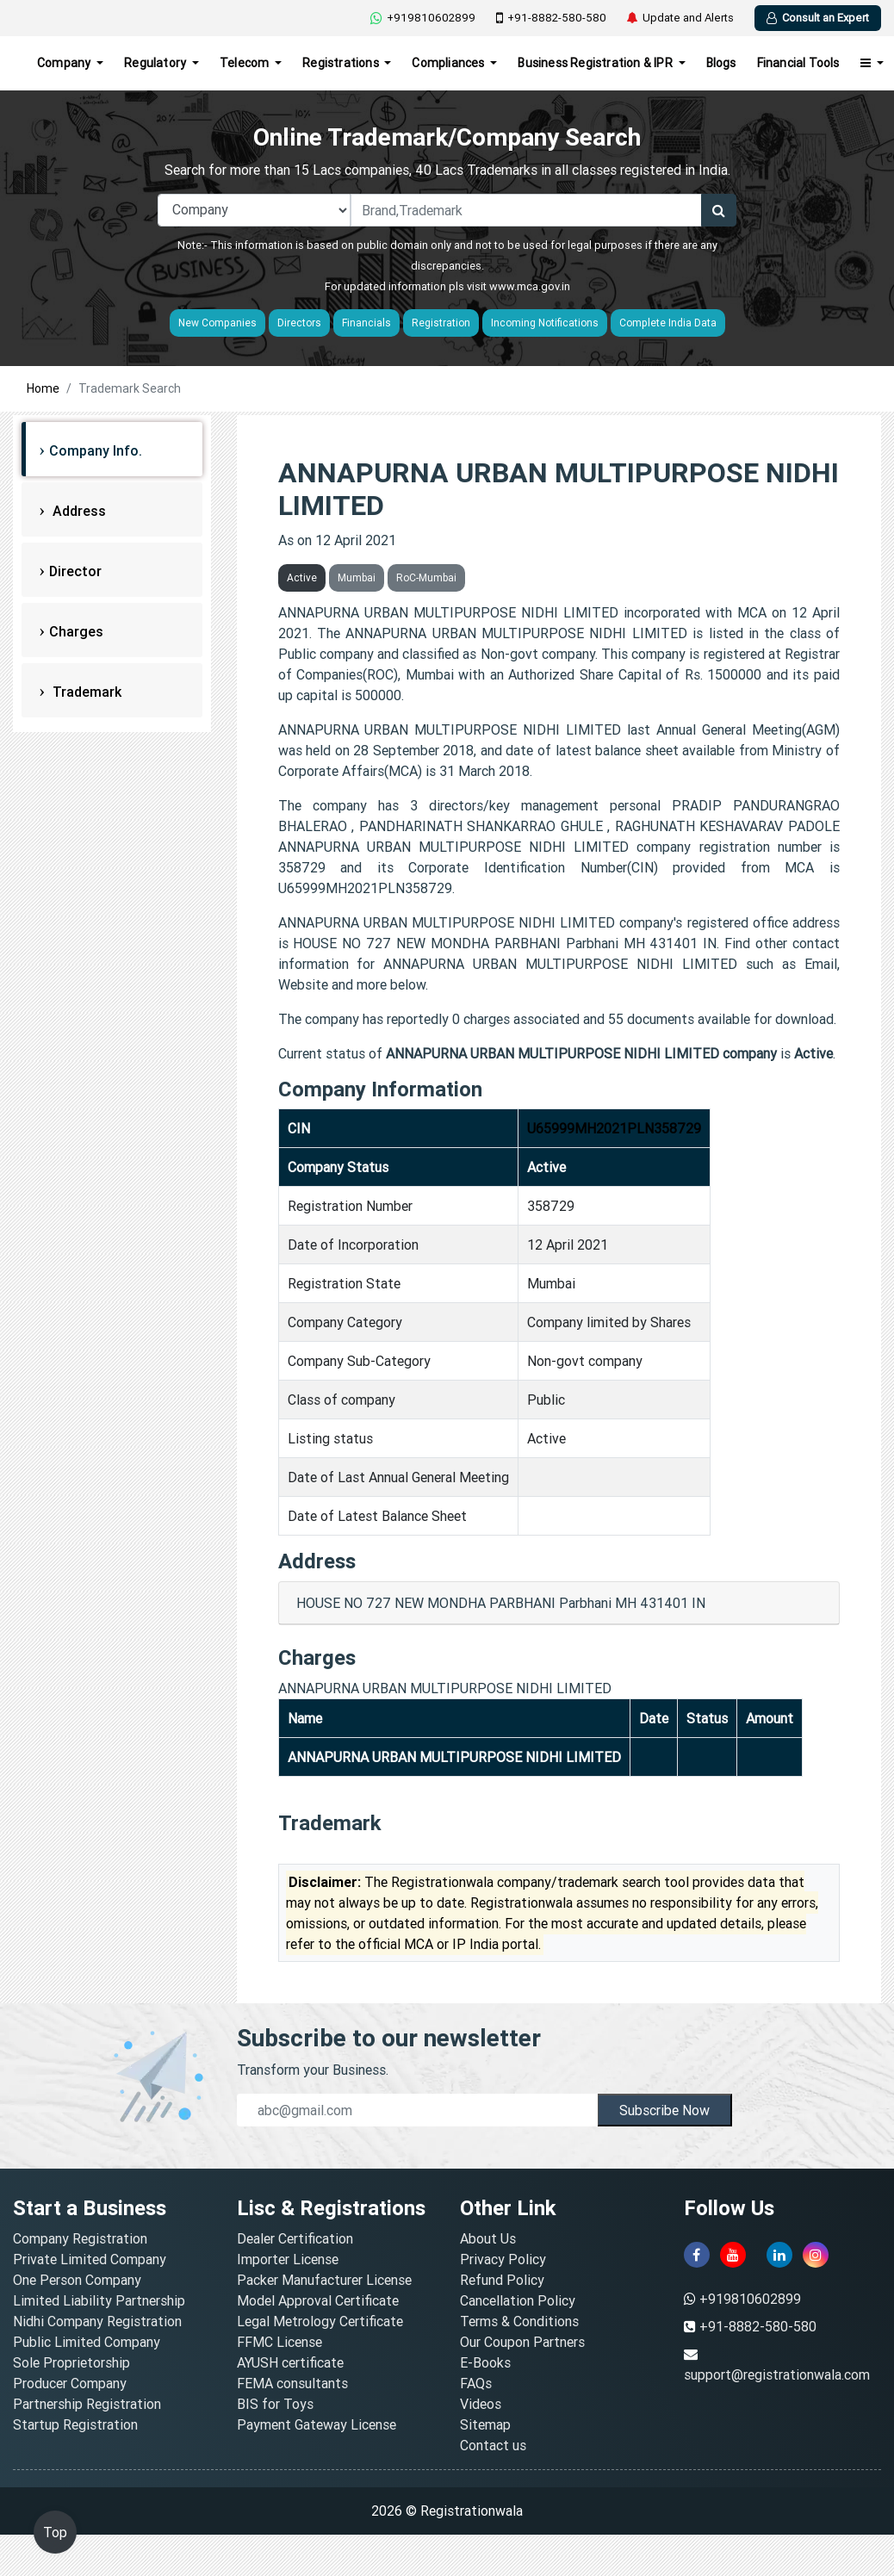  Describe the element at coordinates (86, 2341) in the screenshot. I see `Public Limited Company` at that location.